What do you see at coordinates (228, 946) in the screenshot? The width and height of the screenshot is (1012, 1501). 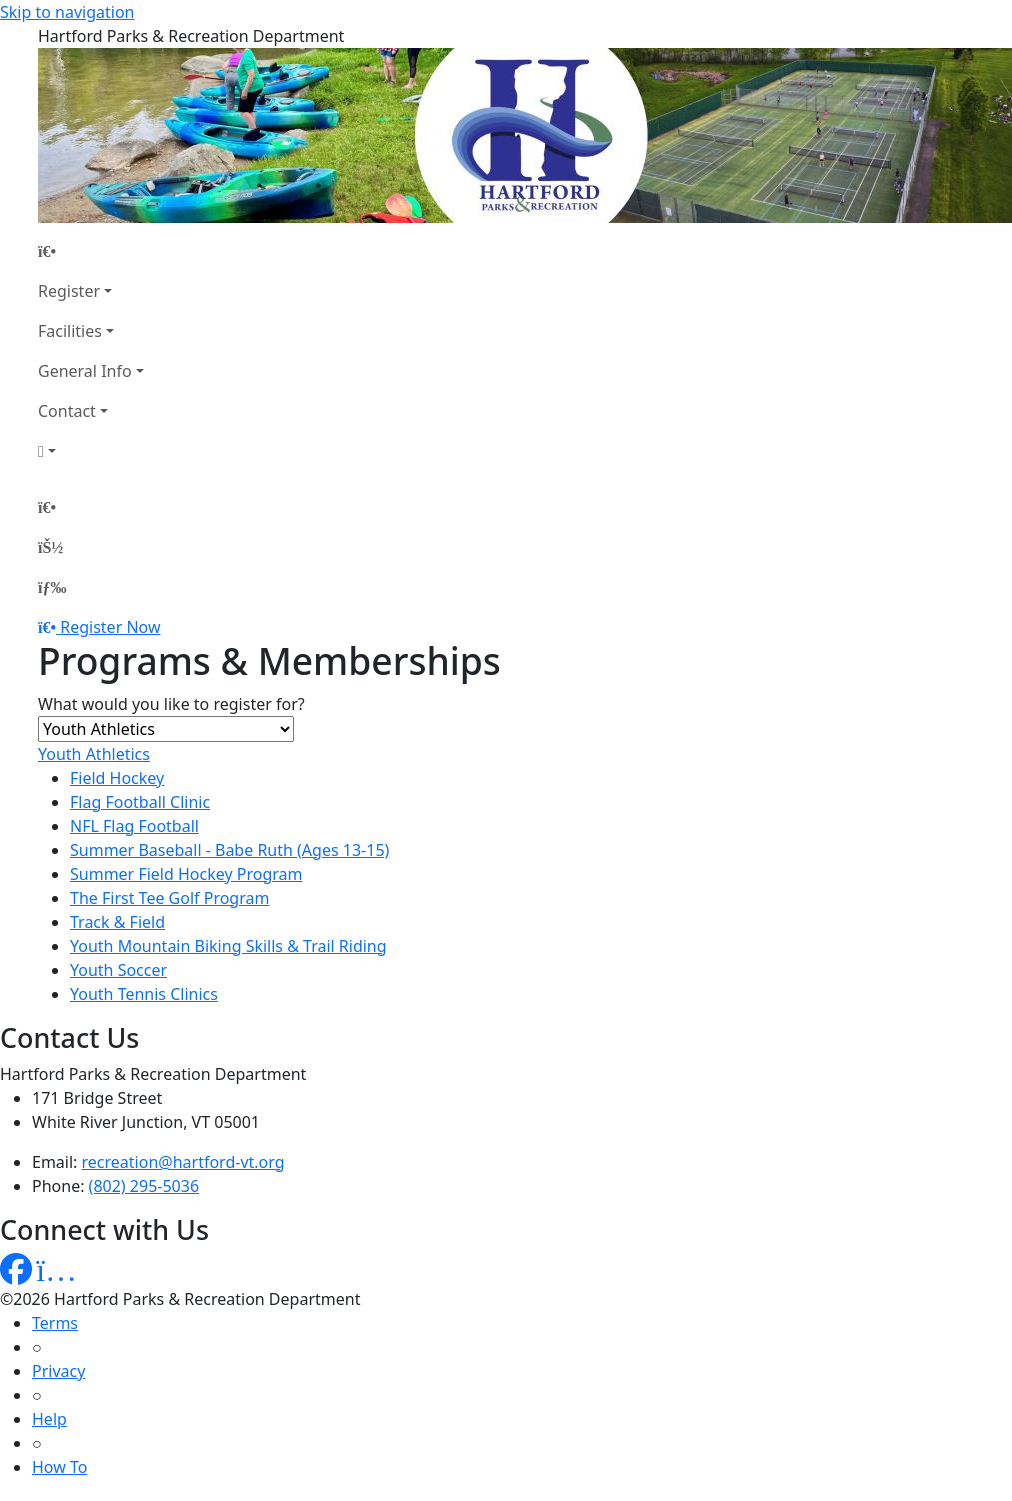 I see `Youth Mountain Biking Skills & Trail Riding` at bounding box center [228, 946].